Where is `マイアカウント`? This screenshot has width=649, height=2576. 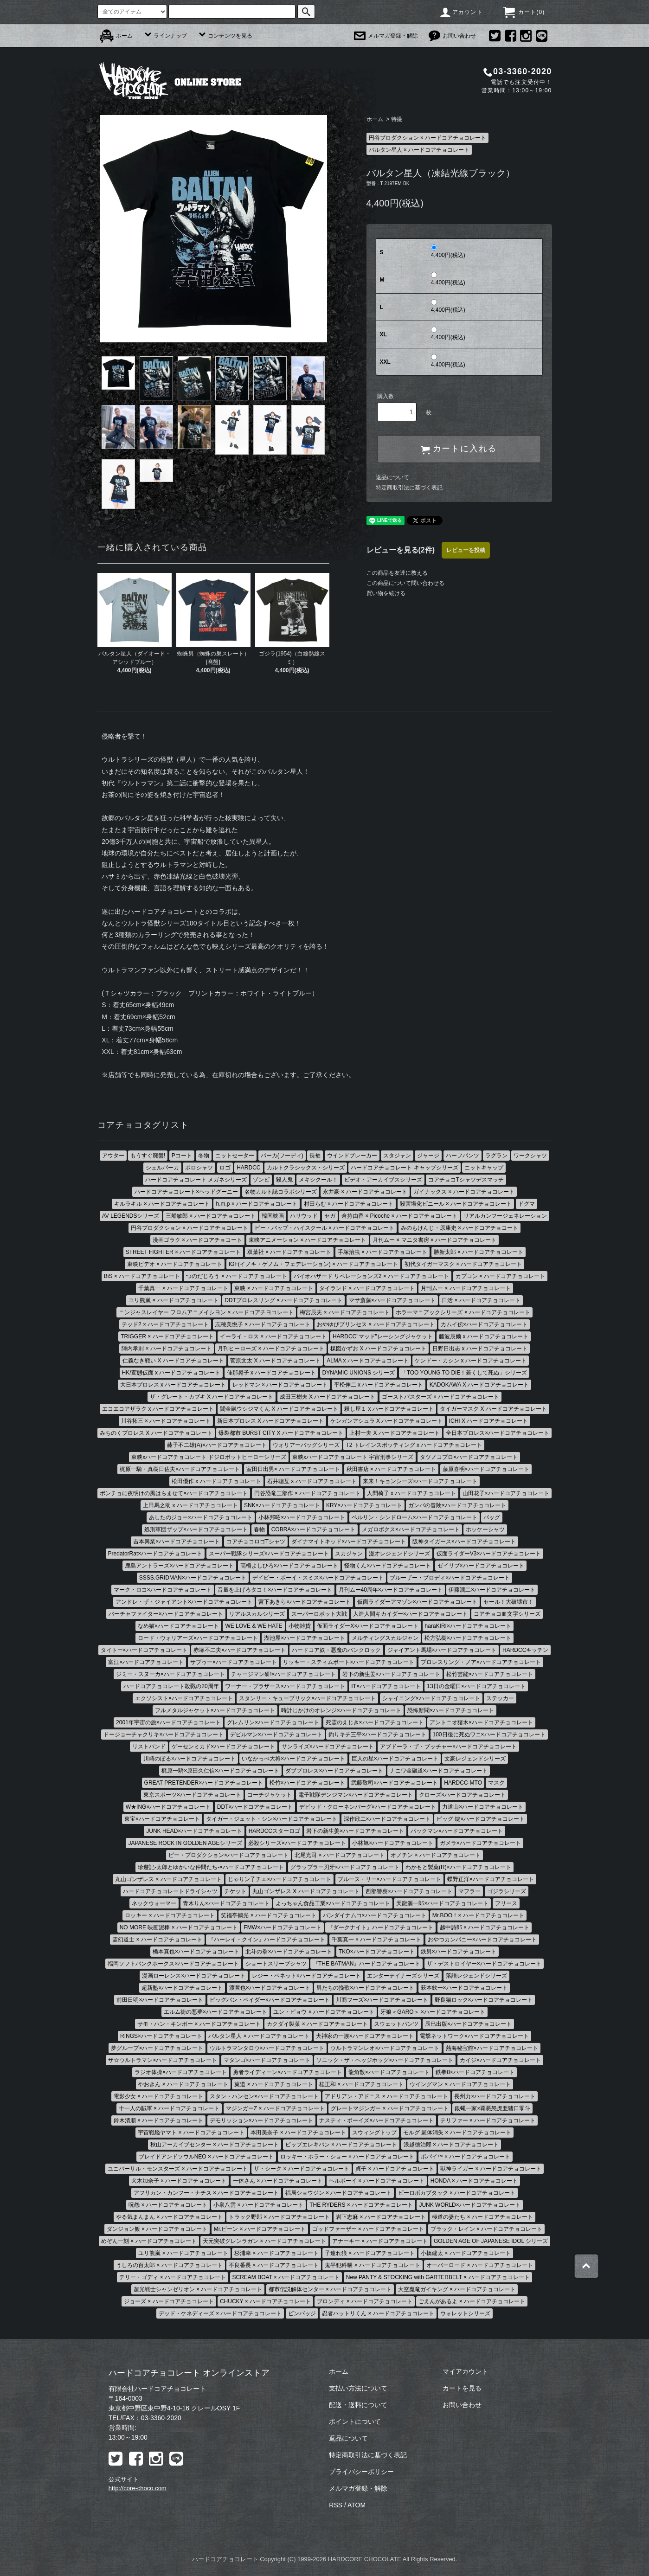
マイアカウント is located at coordinates (465, 2371).